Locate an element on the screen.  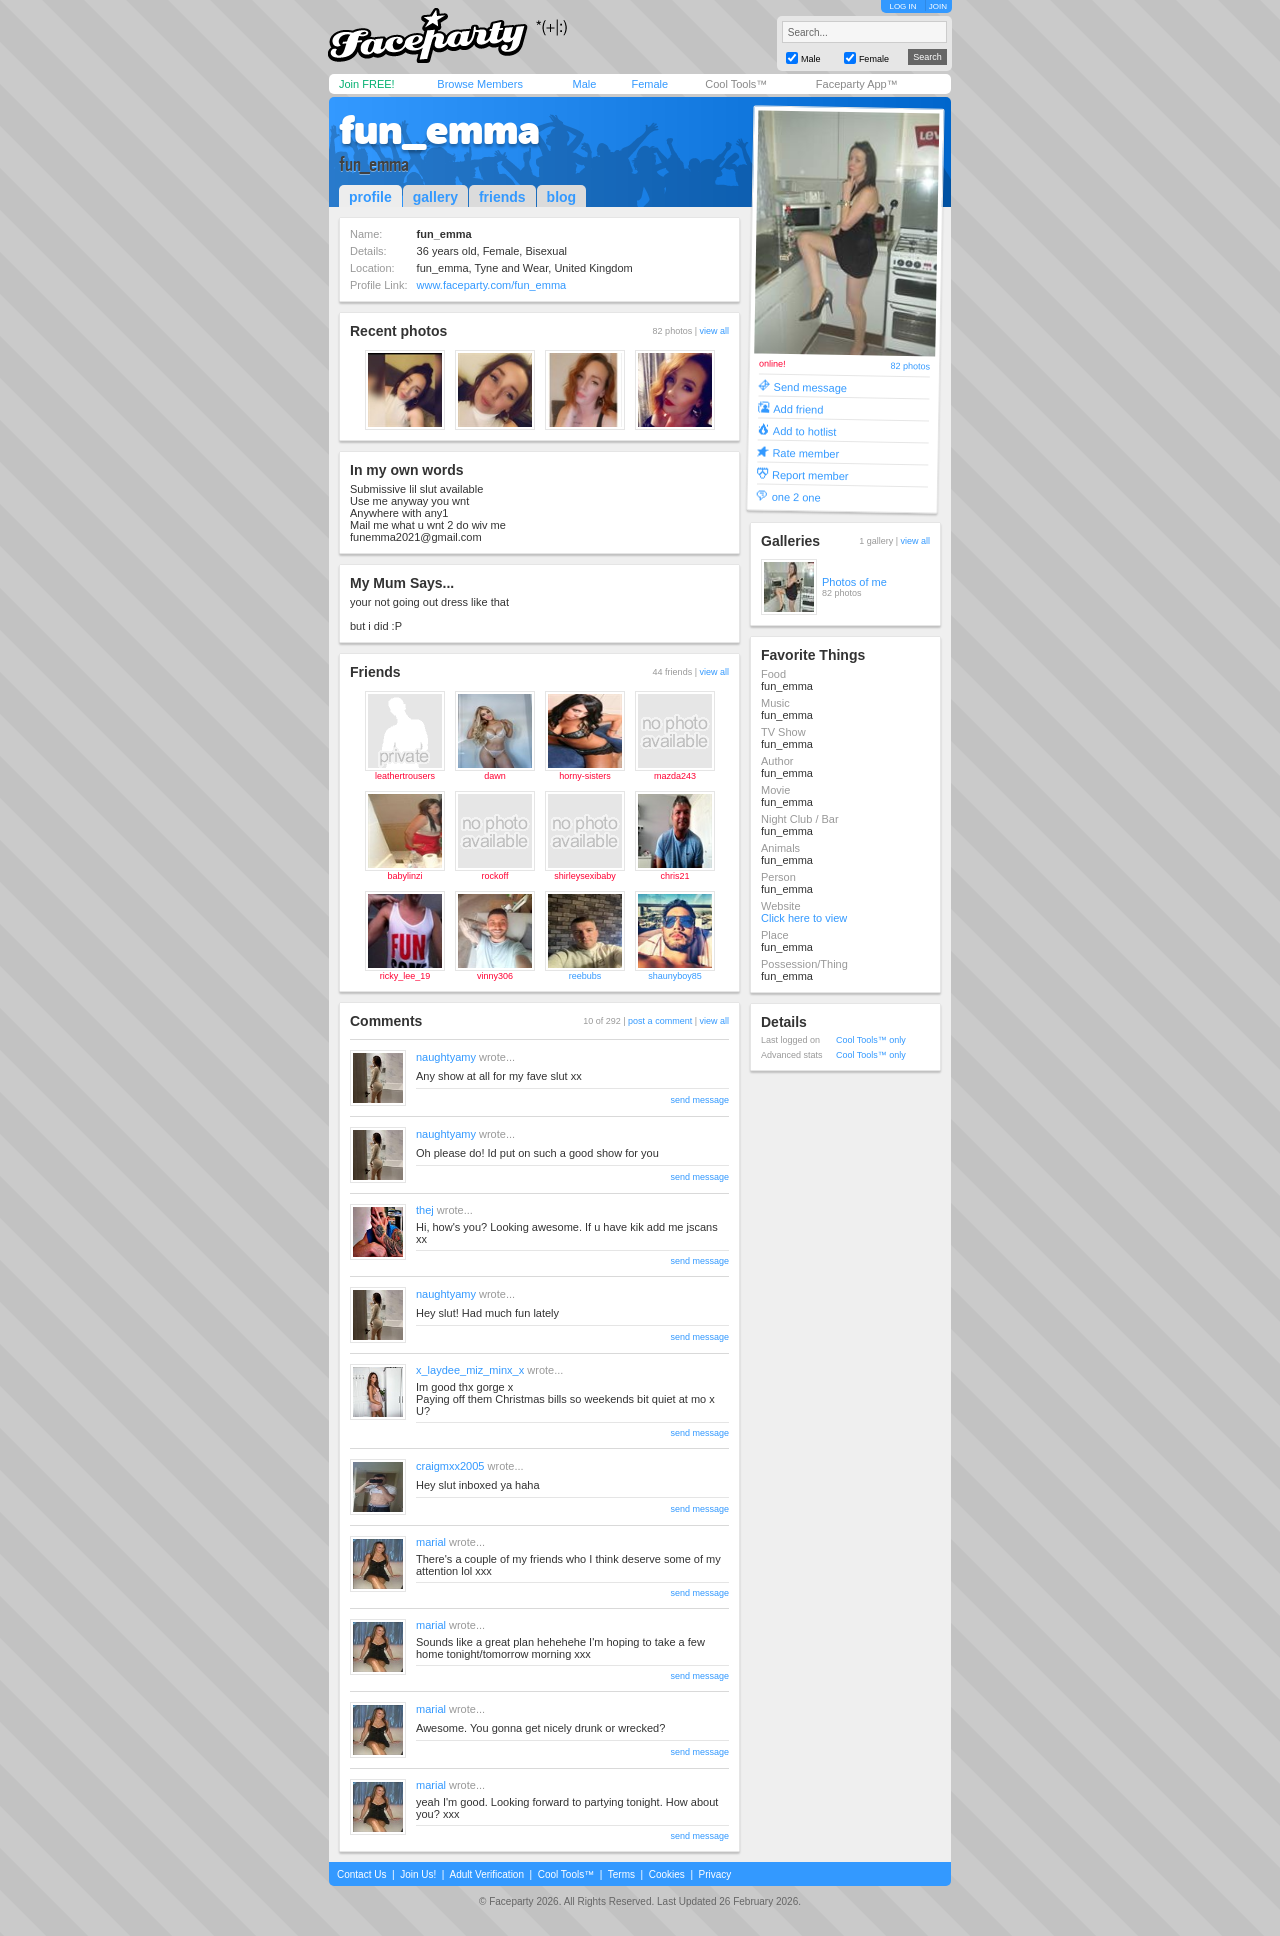
Report member is located at coordinates (810, 474).